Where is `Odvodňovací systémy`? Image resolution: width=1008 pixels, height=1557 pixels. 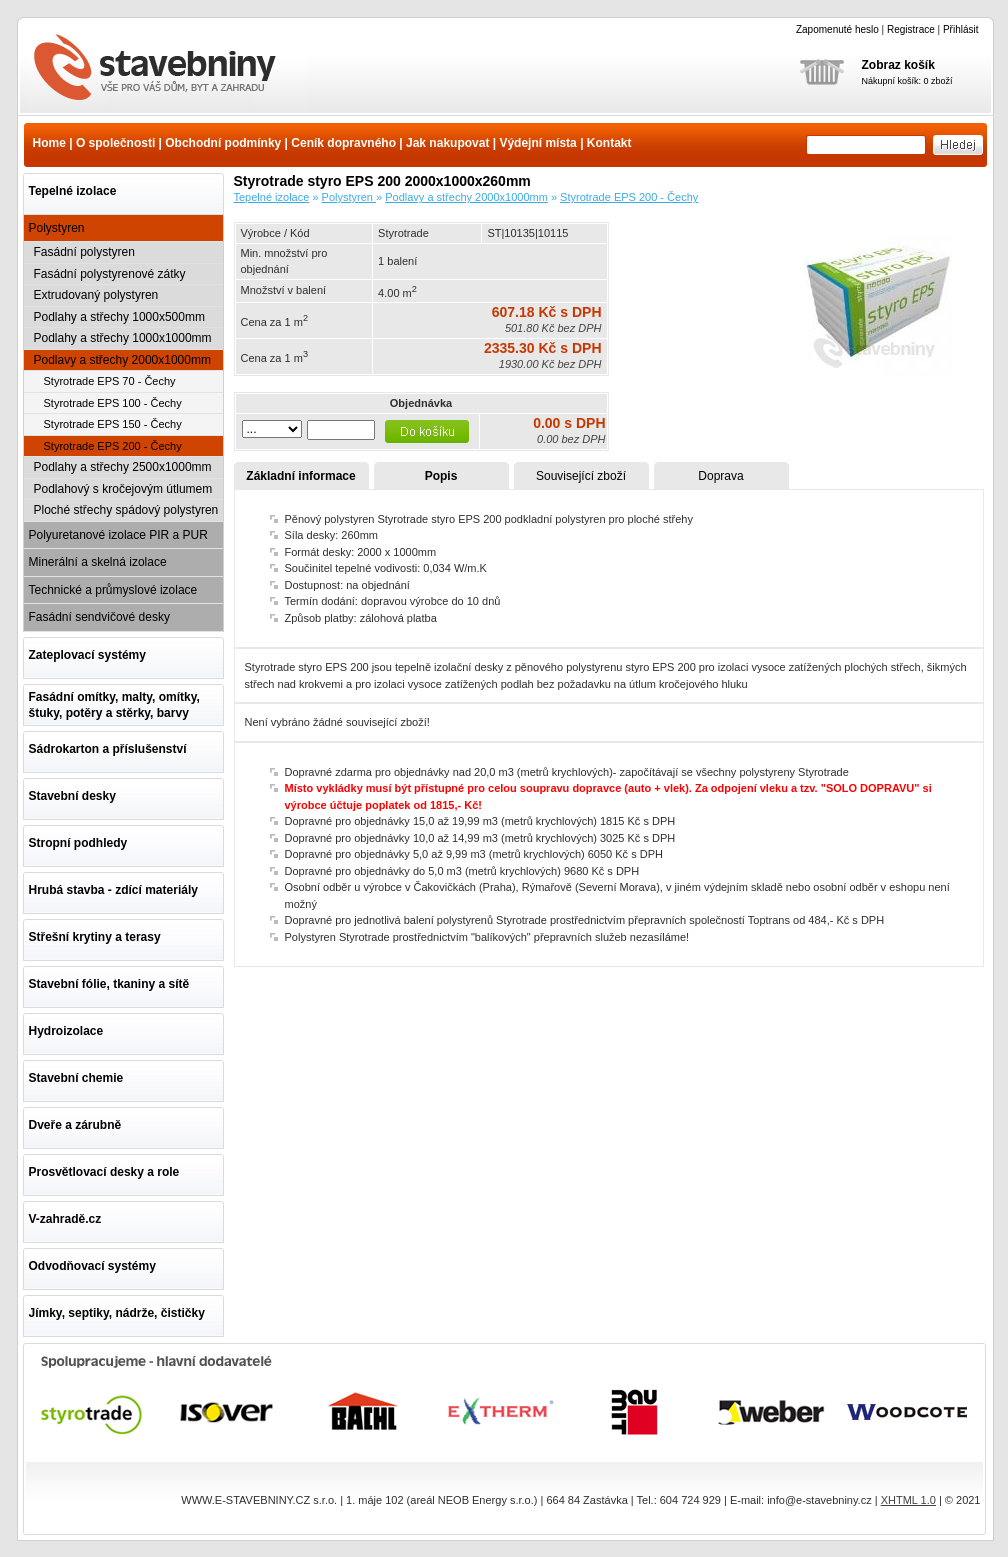
Odvodňovací systémy is located at coordinates (92, 1266).